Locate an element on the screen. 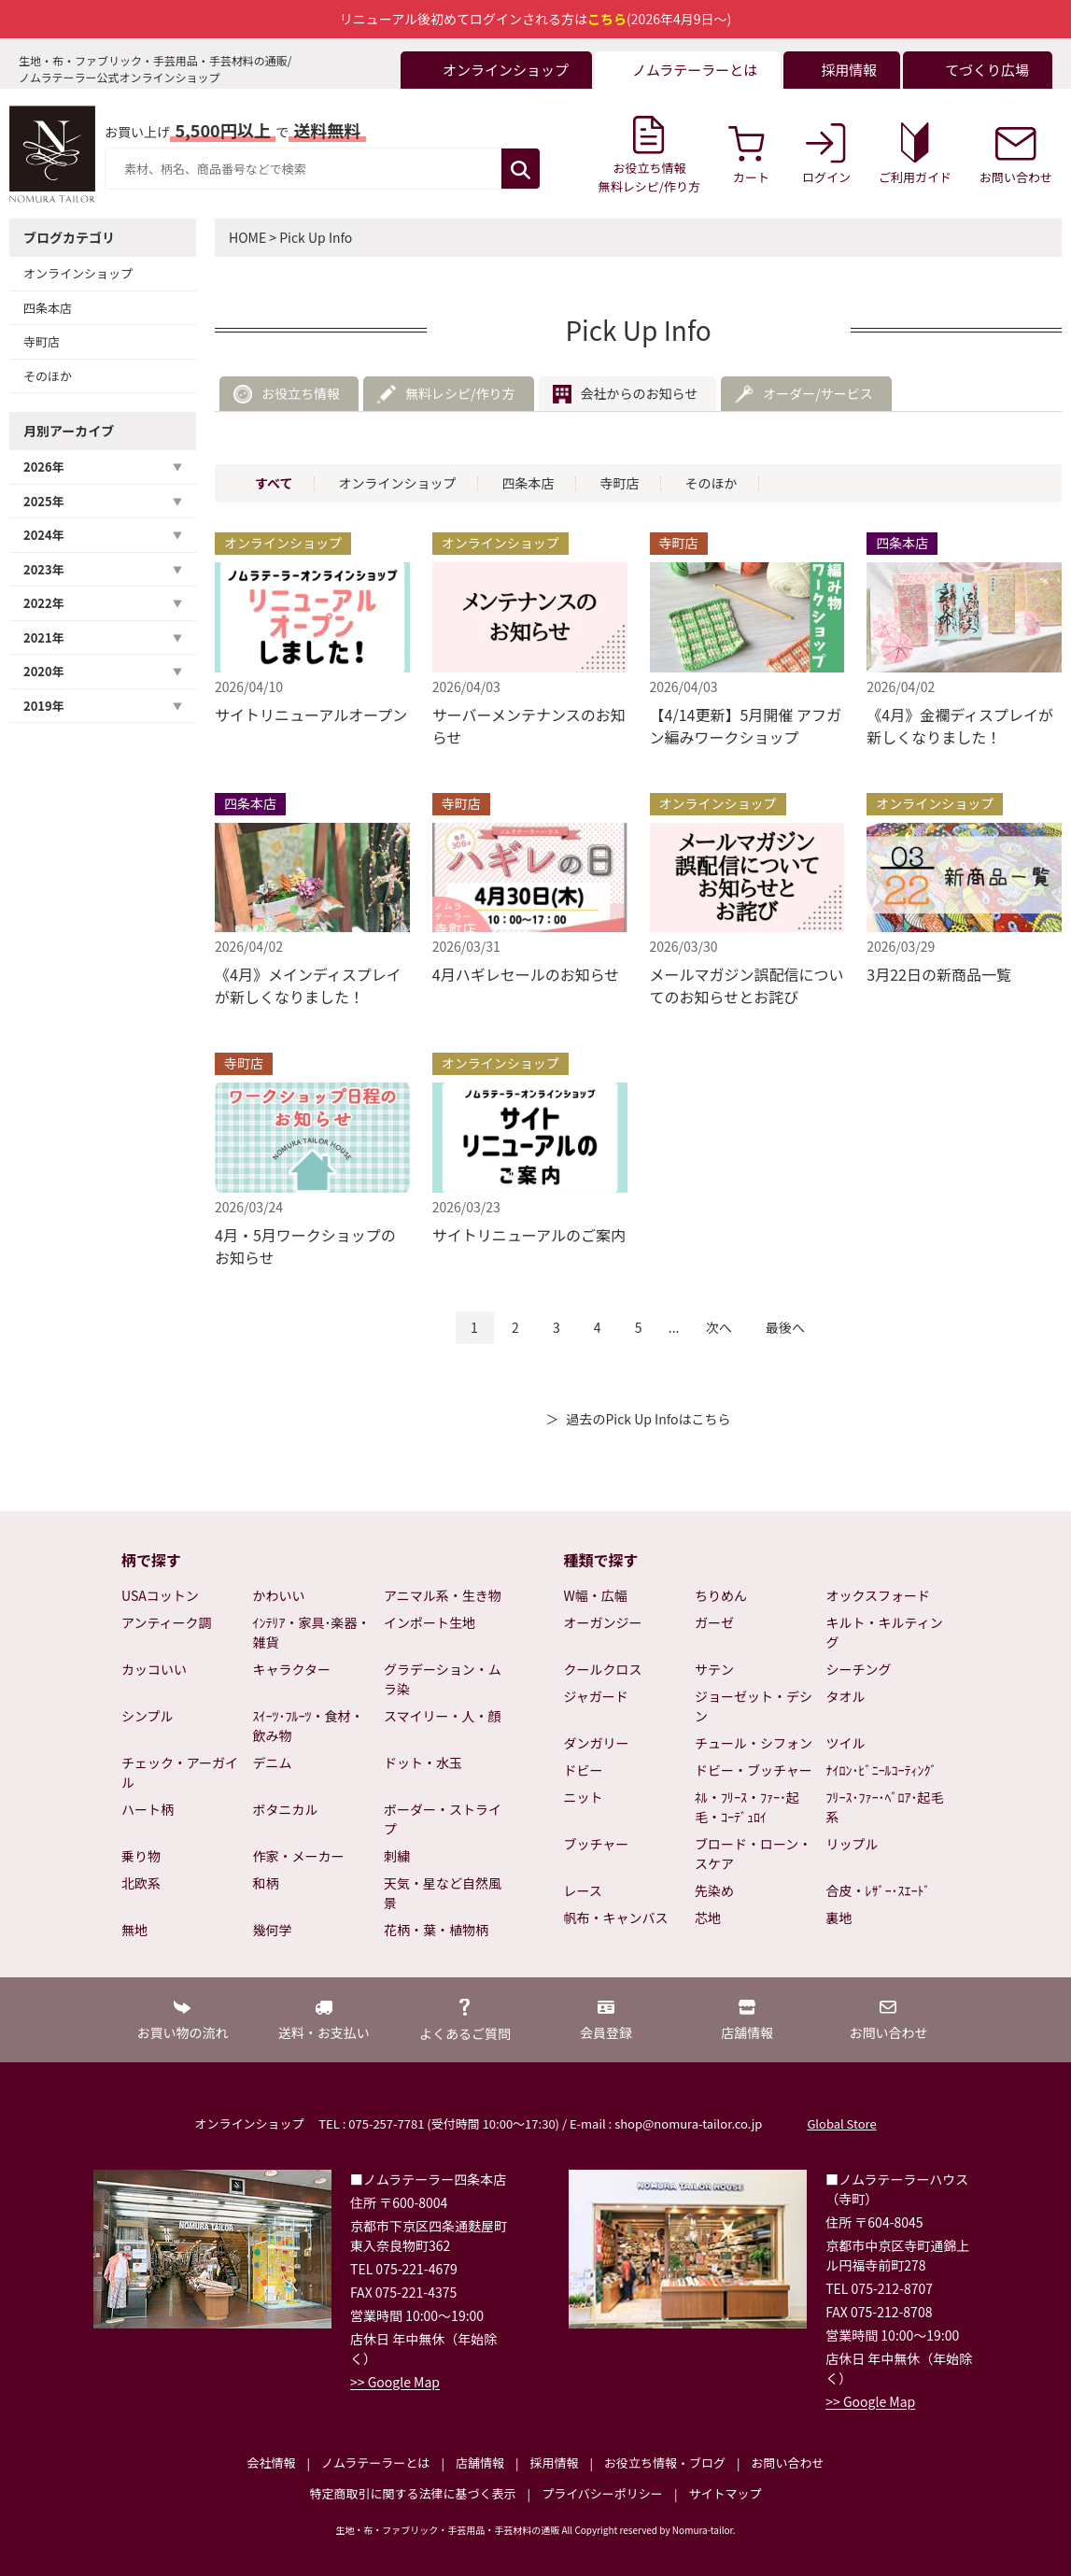 The image size is (1071, 2576). チェック・アーガイル is located at coordinates (179, 1772).